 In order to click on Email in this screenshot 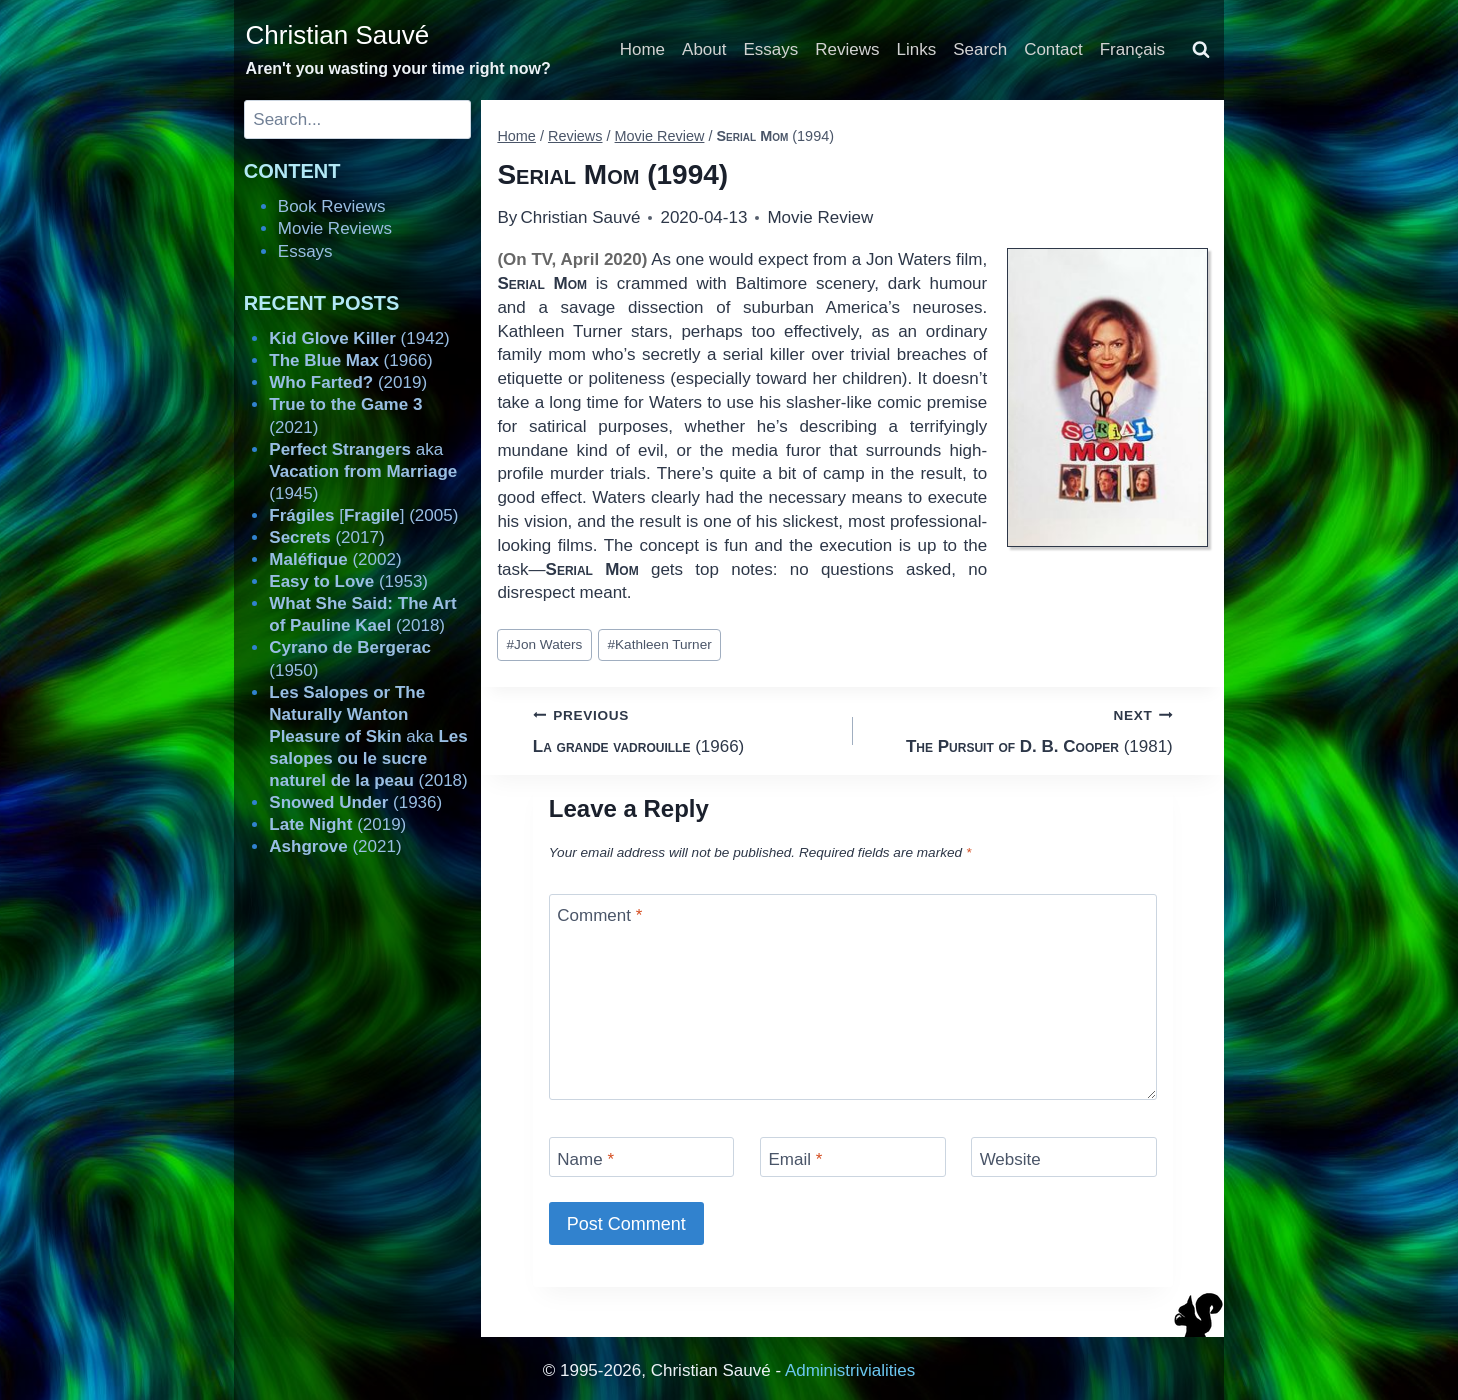, I will do `click(795, 1158)`.